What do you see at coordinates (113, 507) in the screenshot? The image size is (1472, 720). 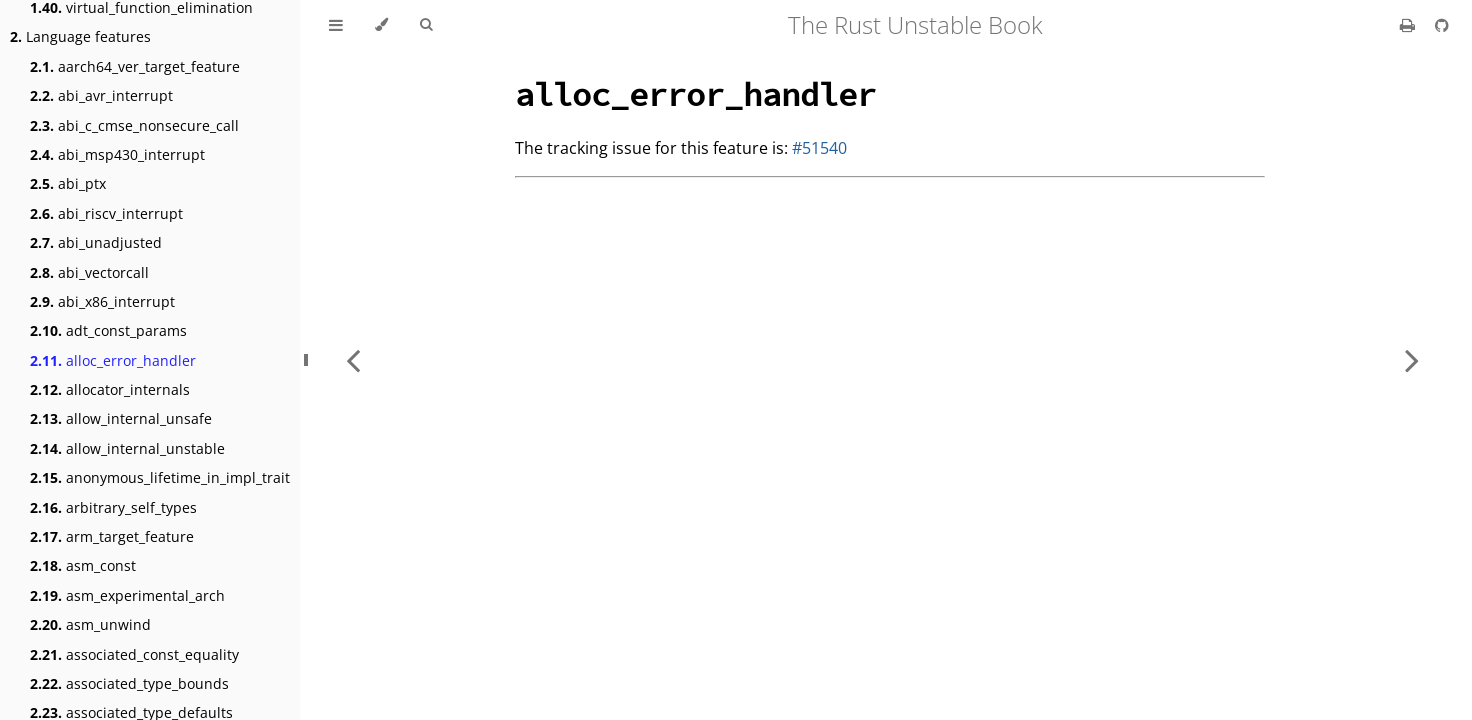 I see `arbitrary_self_types` at bounding box center [113, 507].